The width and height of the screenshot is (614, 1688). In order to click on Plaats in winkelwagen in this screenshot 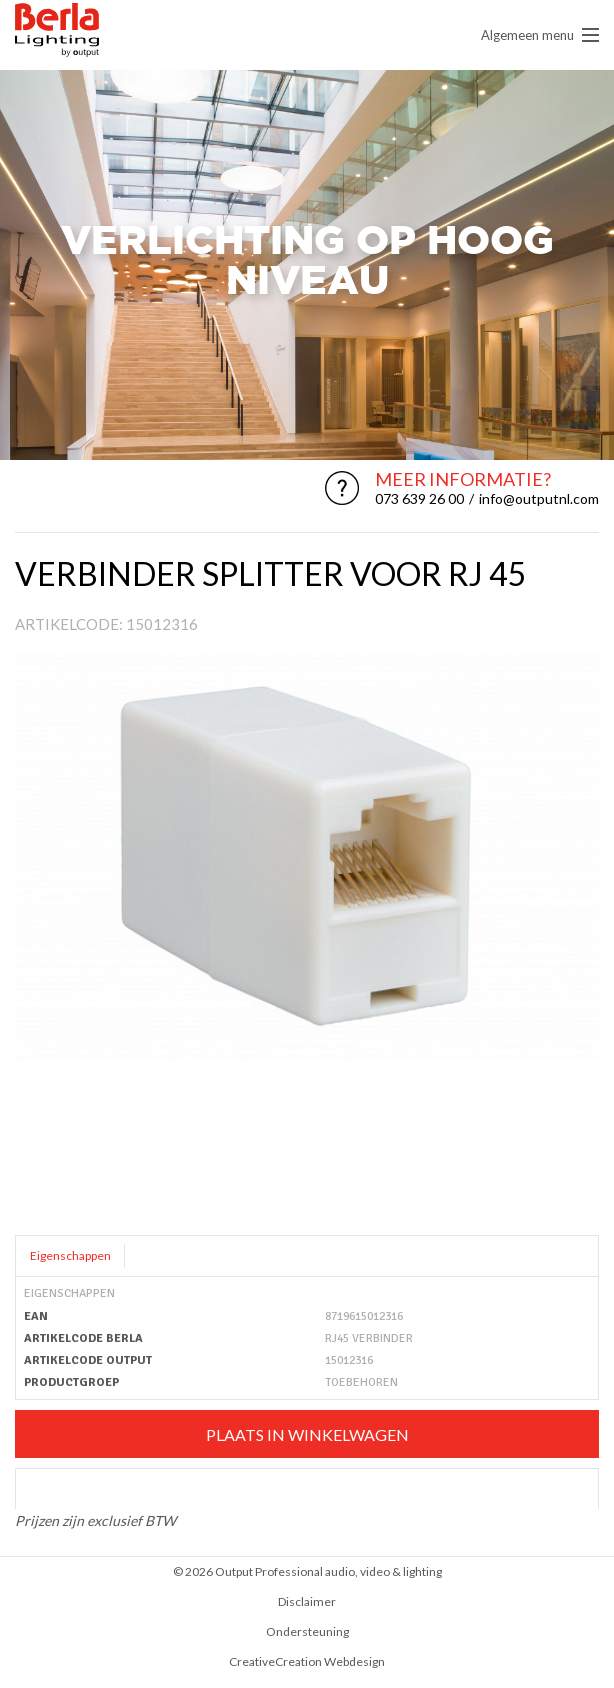, I will do `click(307, 1434)`.